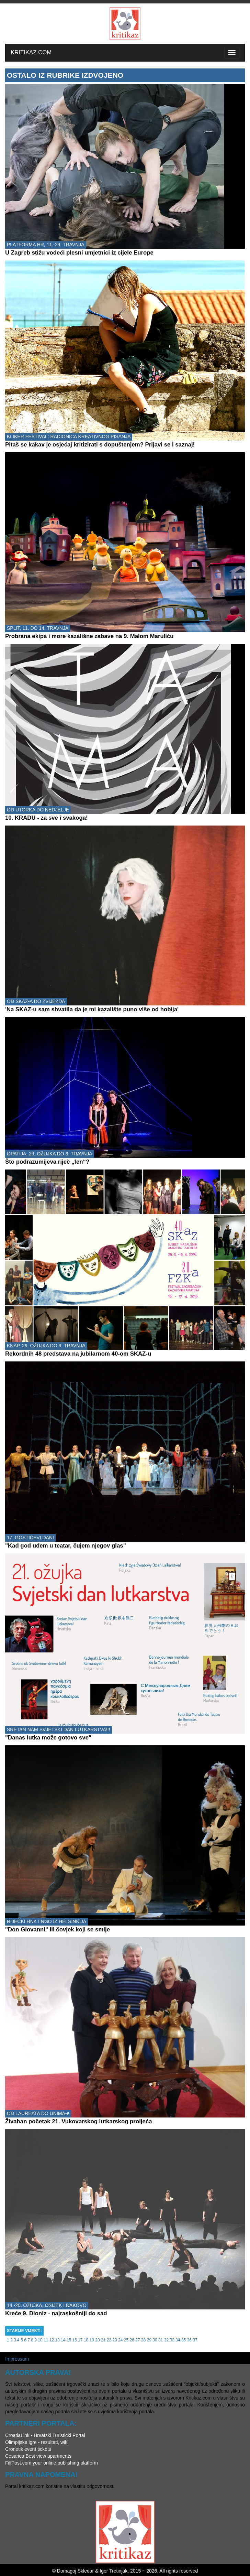 The image size is (250, 2576). Describe the element at coordinates (74, 2340) in the screenshot. I see `16` at that location.